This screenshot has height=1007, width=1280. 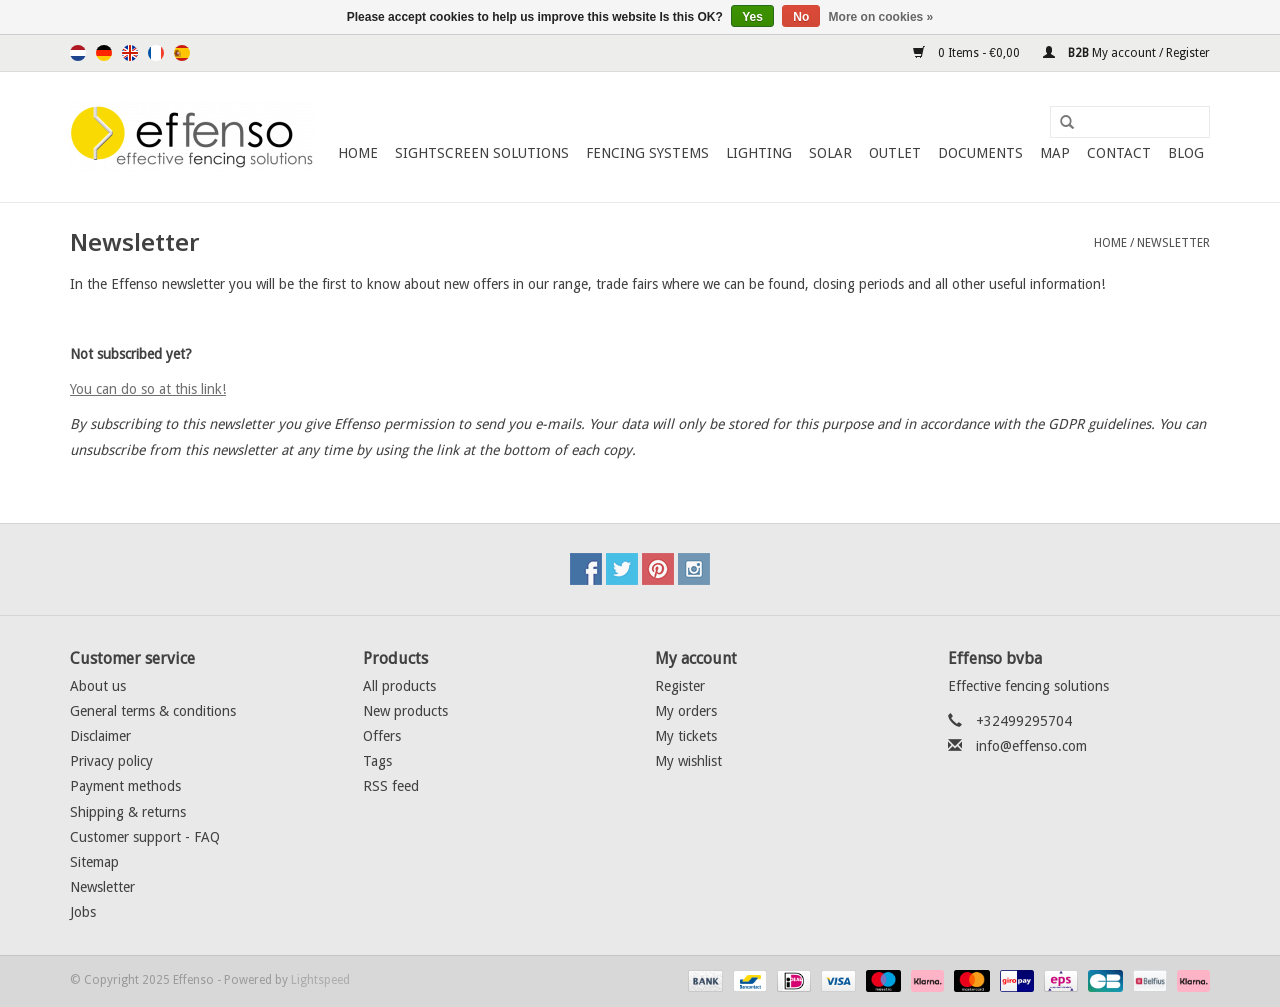 What do you see at coordinates (94, 862) in the screenshot?
I see `Sitemap` at bounding box center [94, 862].